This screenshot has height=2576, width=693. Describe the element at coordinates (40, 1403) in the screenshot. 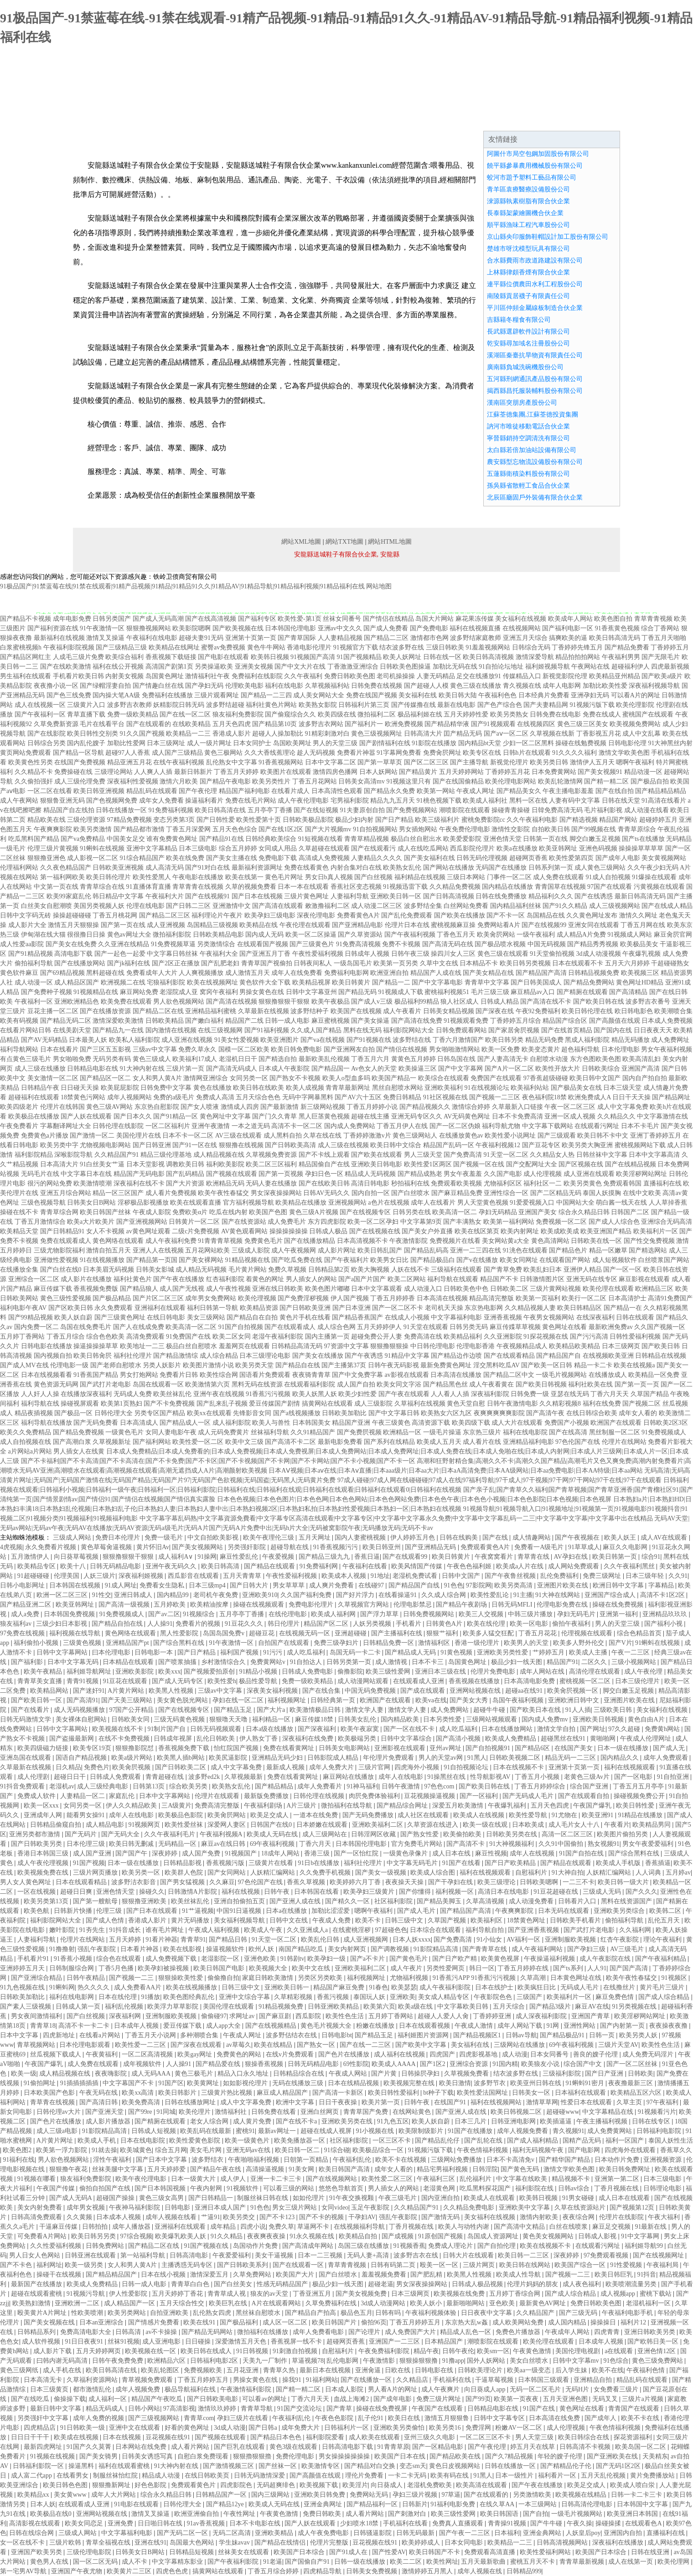

I see `福利导航在线` at that location.